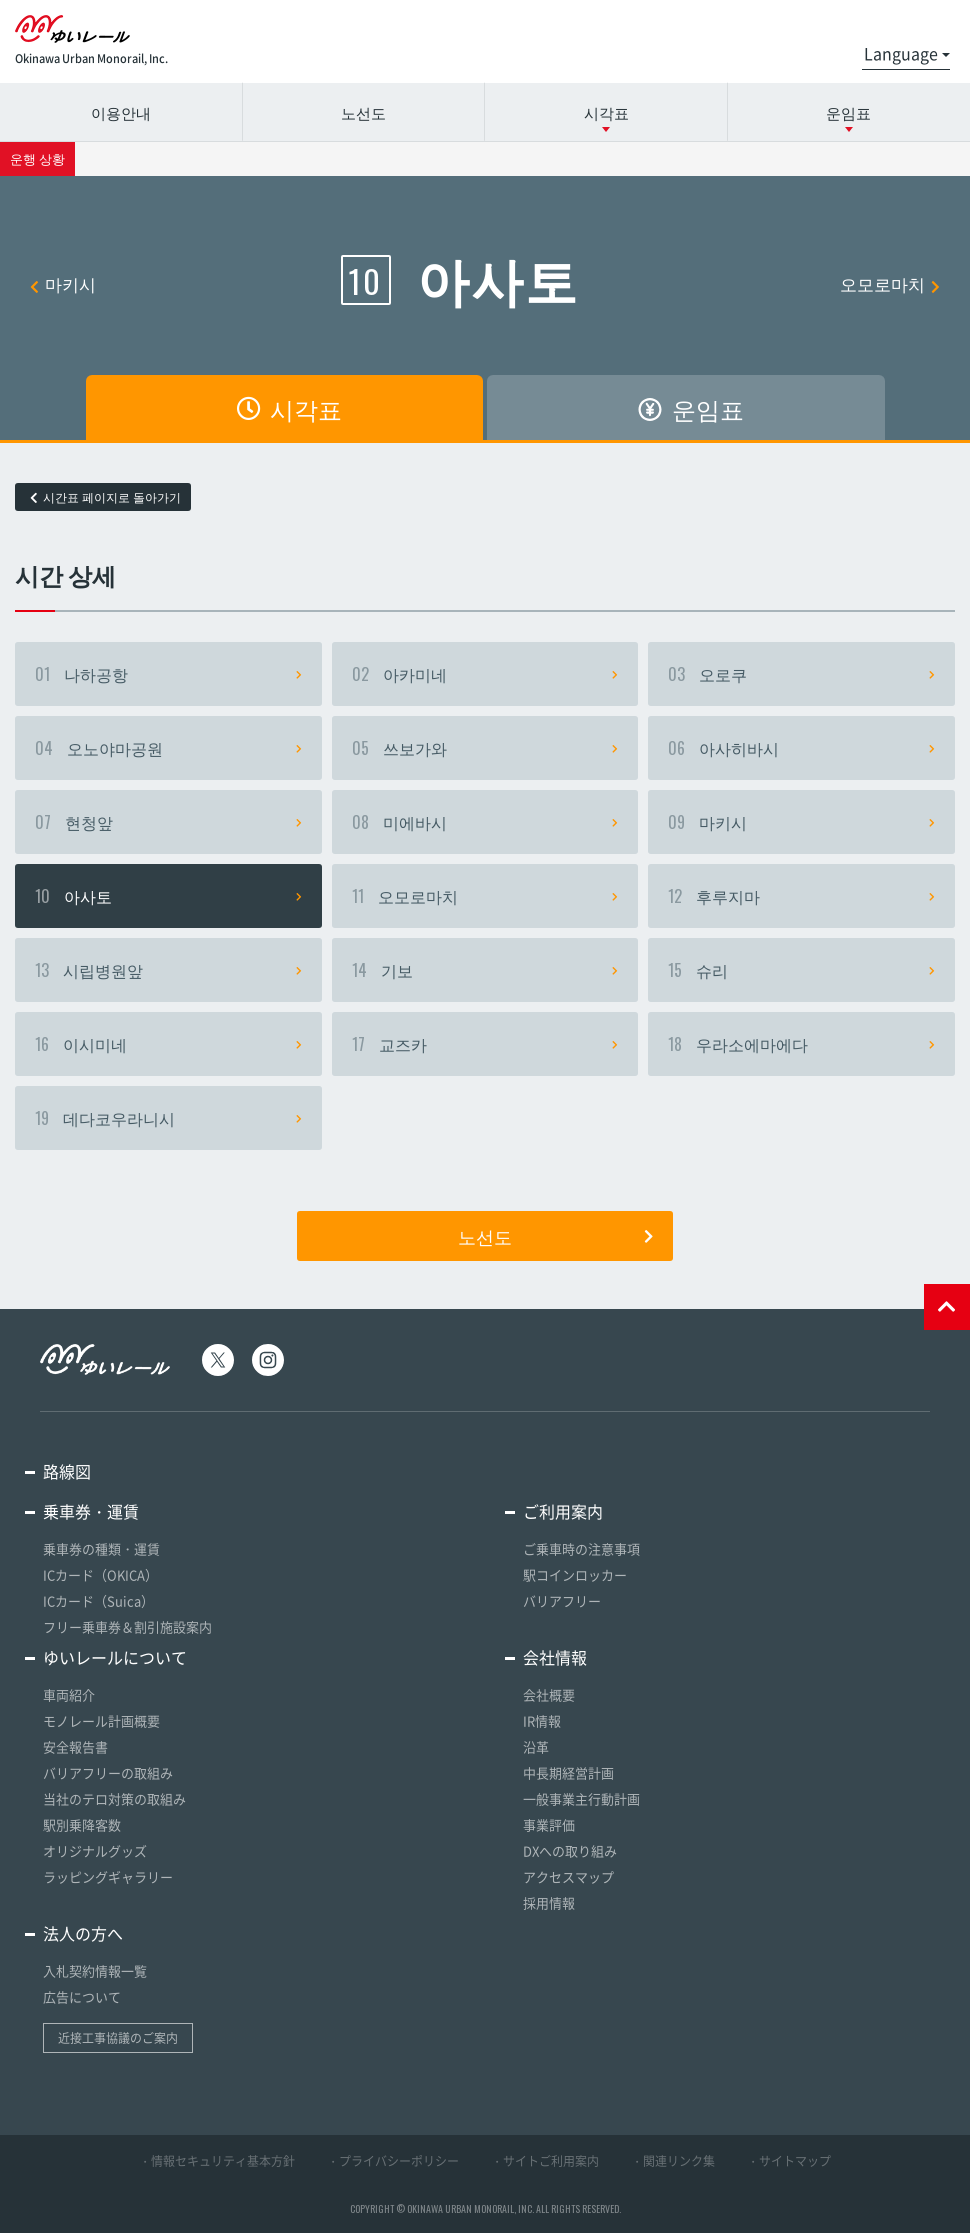 This screenshot has width=970, height=2233. What do you see at coordinates (67, 1471) in the screenshot?
I see `路線図` at bounding box center [67, 1471].